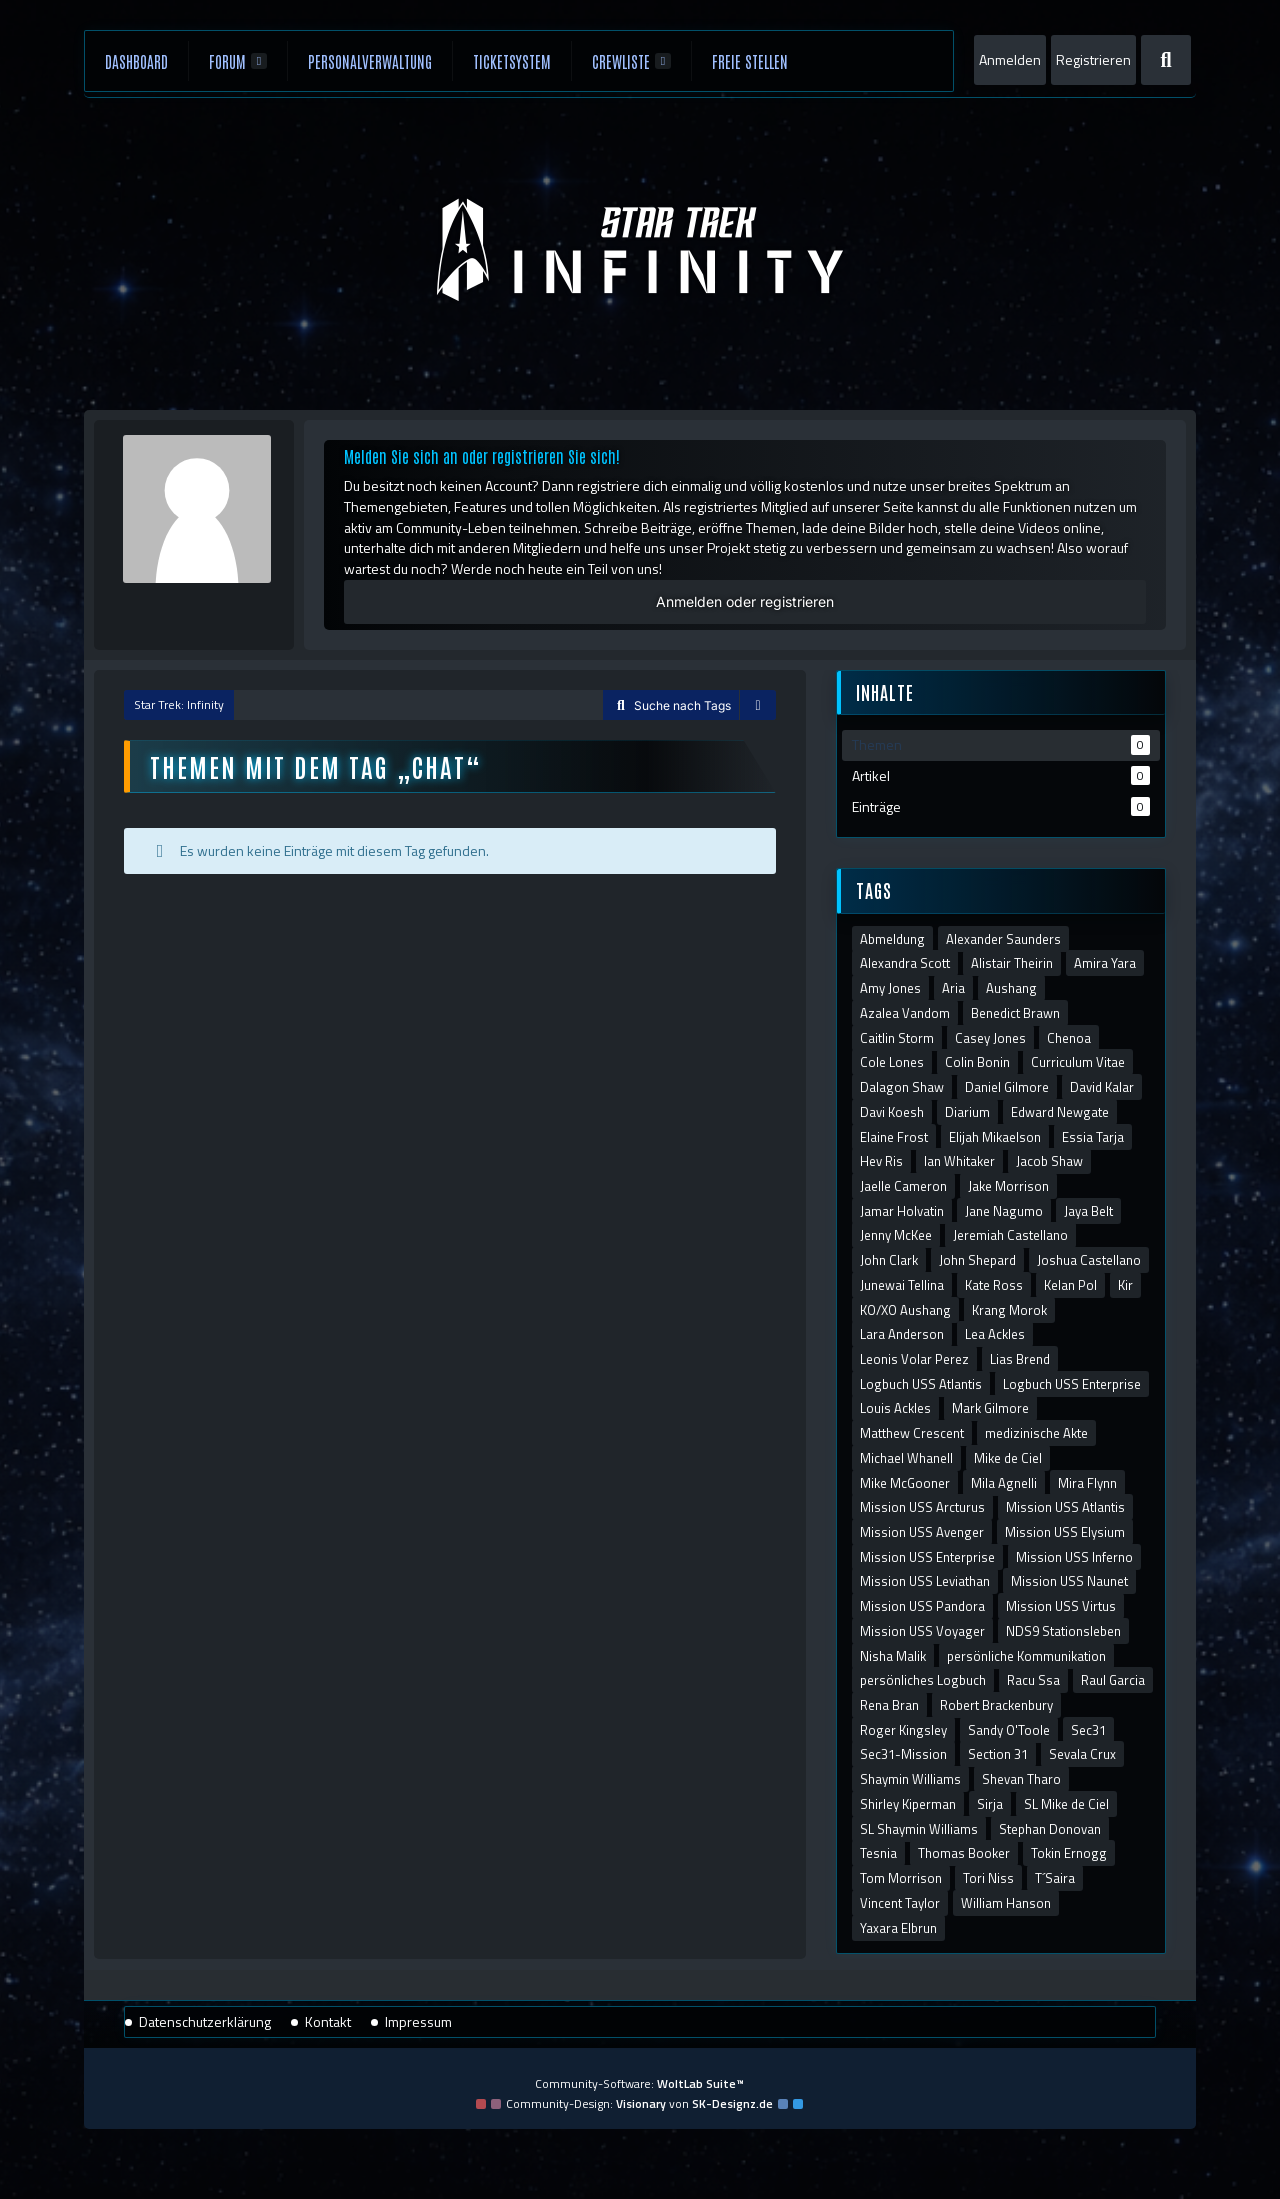 The image size is (1280, 2199). Describe the element at coordinates (1007, 1087) in the screenshot. I see `Daniel Gilmore` at that location.